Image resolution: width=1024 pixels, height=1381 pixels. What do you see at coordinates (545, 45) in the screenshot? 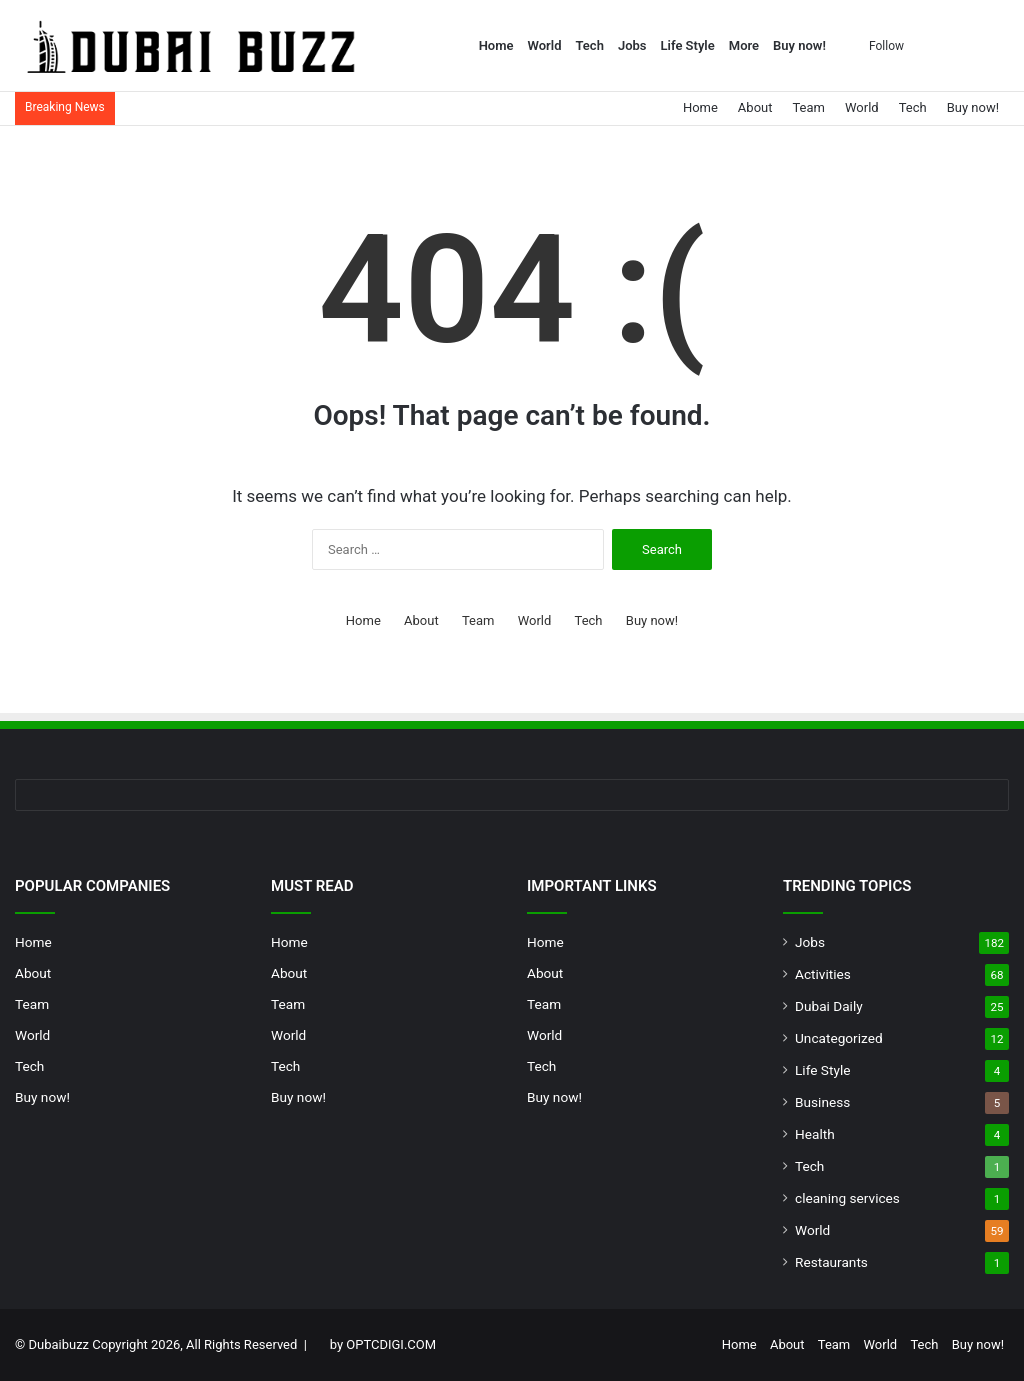
I see `World` at bounding box center [545, 45].